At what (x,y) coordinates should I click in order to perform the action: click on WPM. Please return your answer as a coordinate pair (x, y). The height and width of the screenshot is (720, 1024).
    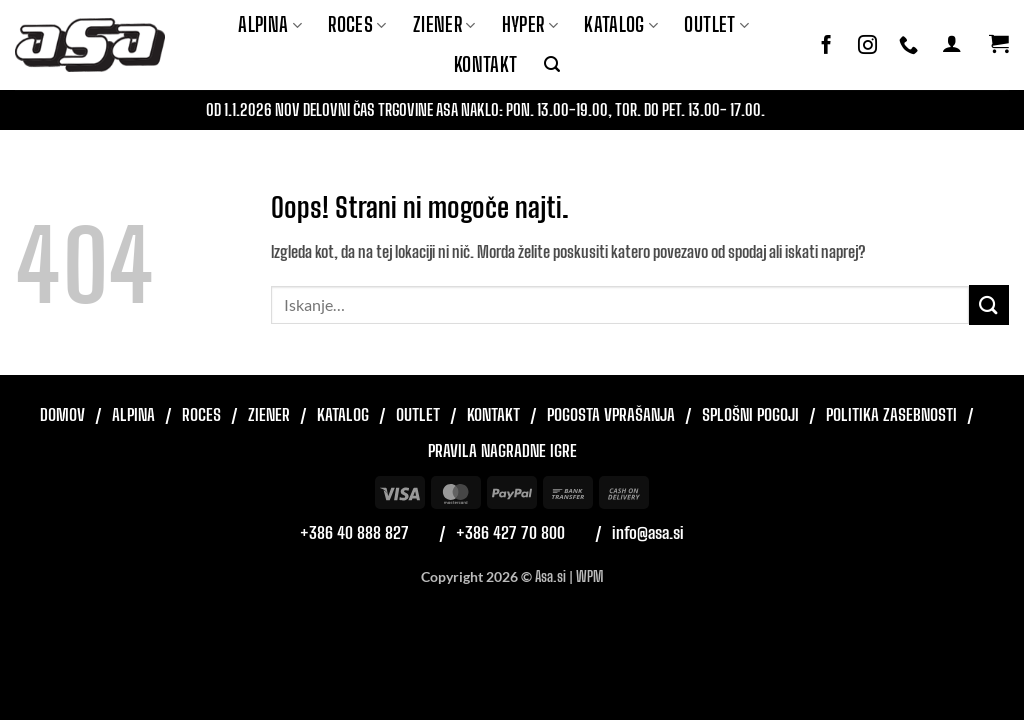
    Looking at the image, I should click on (589, 576).